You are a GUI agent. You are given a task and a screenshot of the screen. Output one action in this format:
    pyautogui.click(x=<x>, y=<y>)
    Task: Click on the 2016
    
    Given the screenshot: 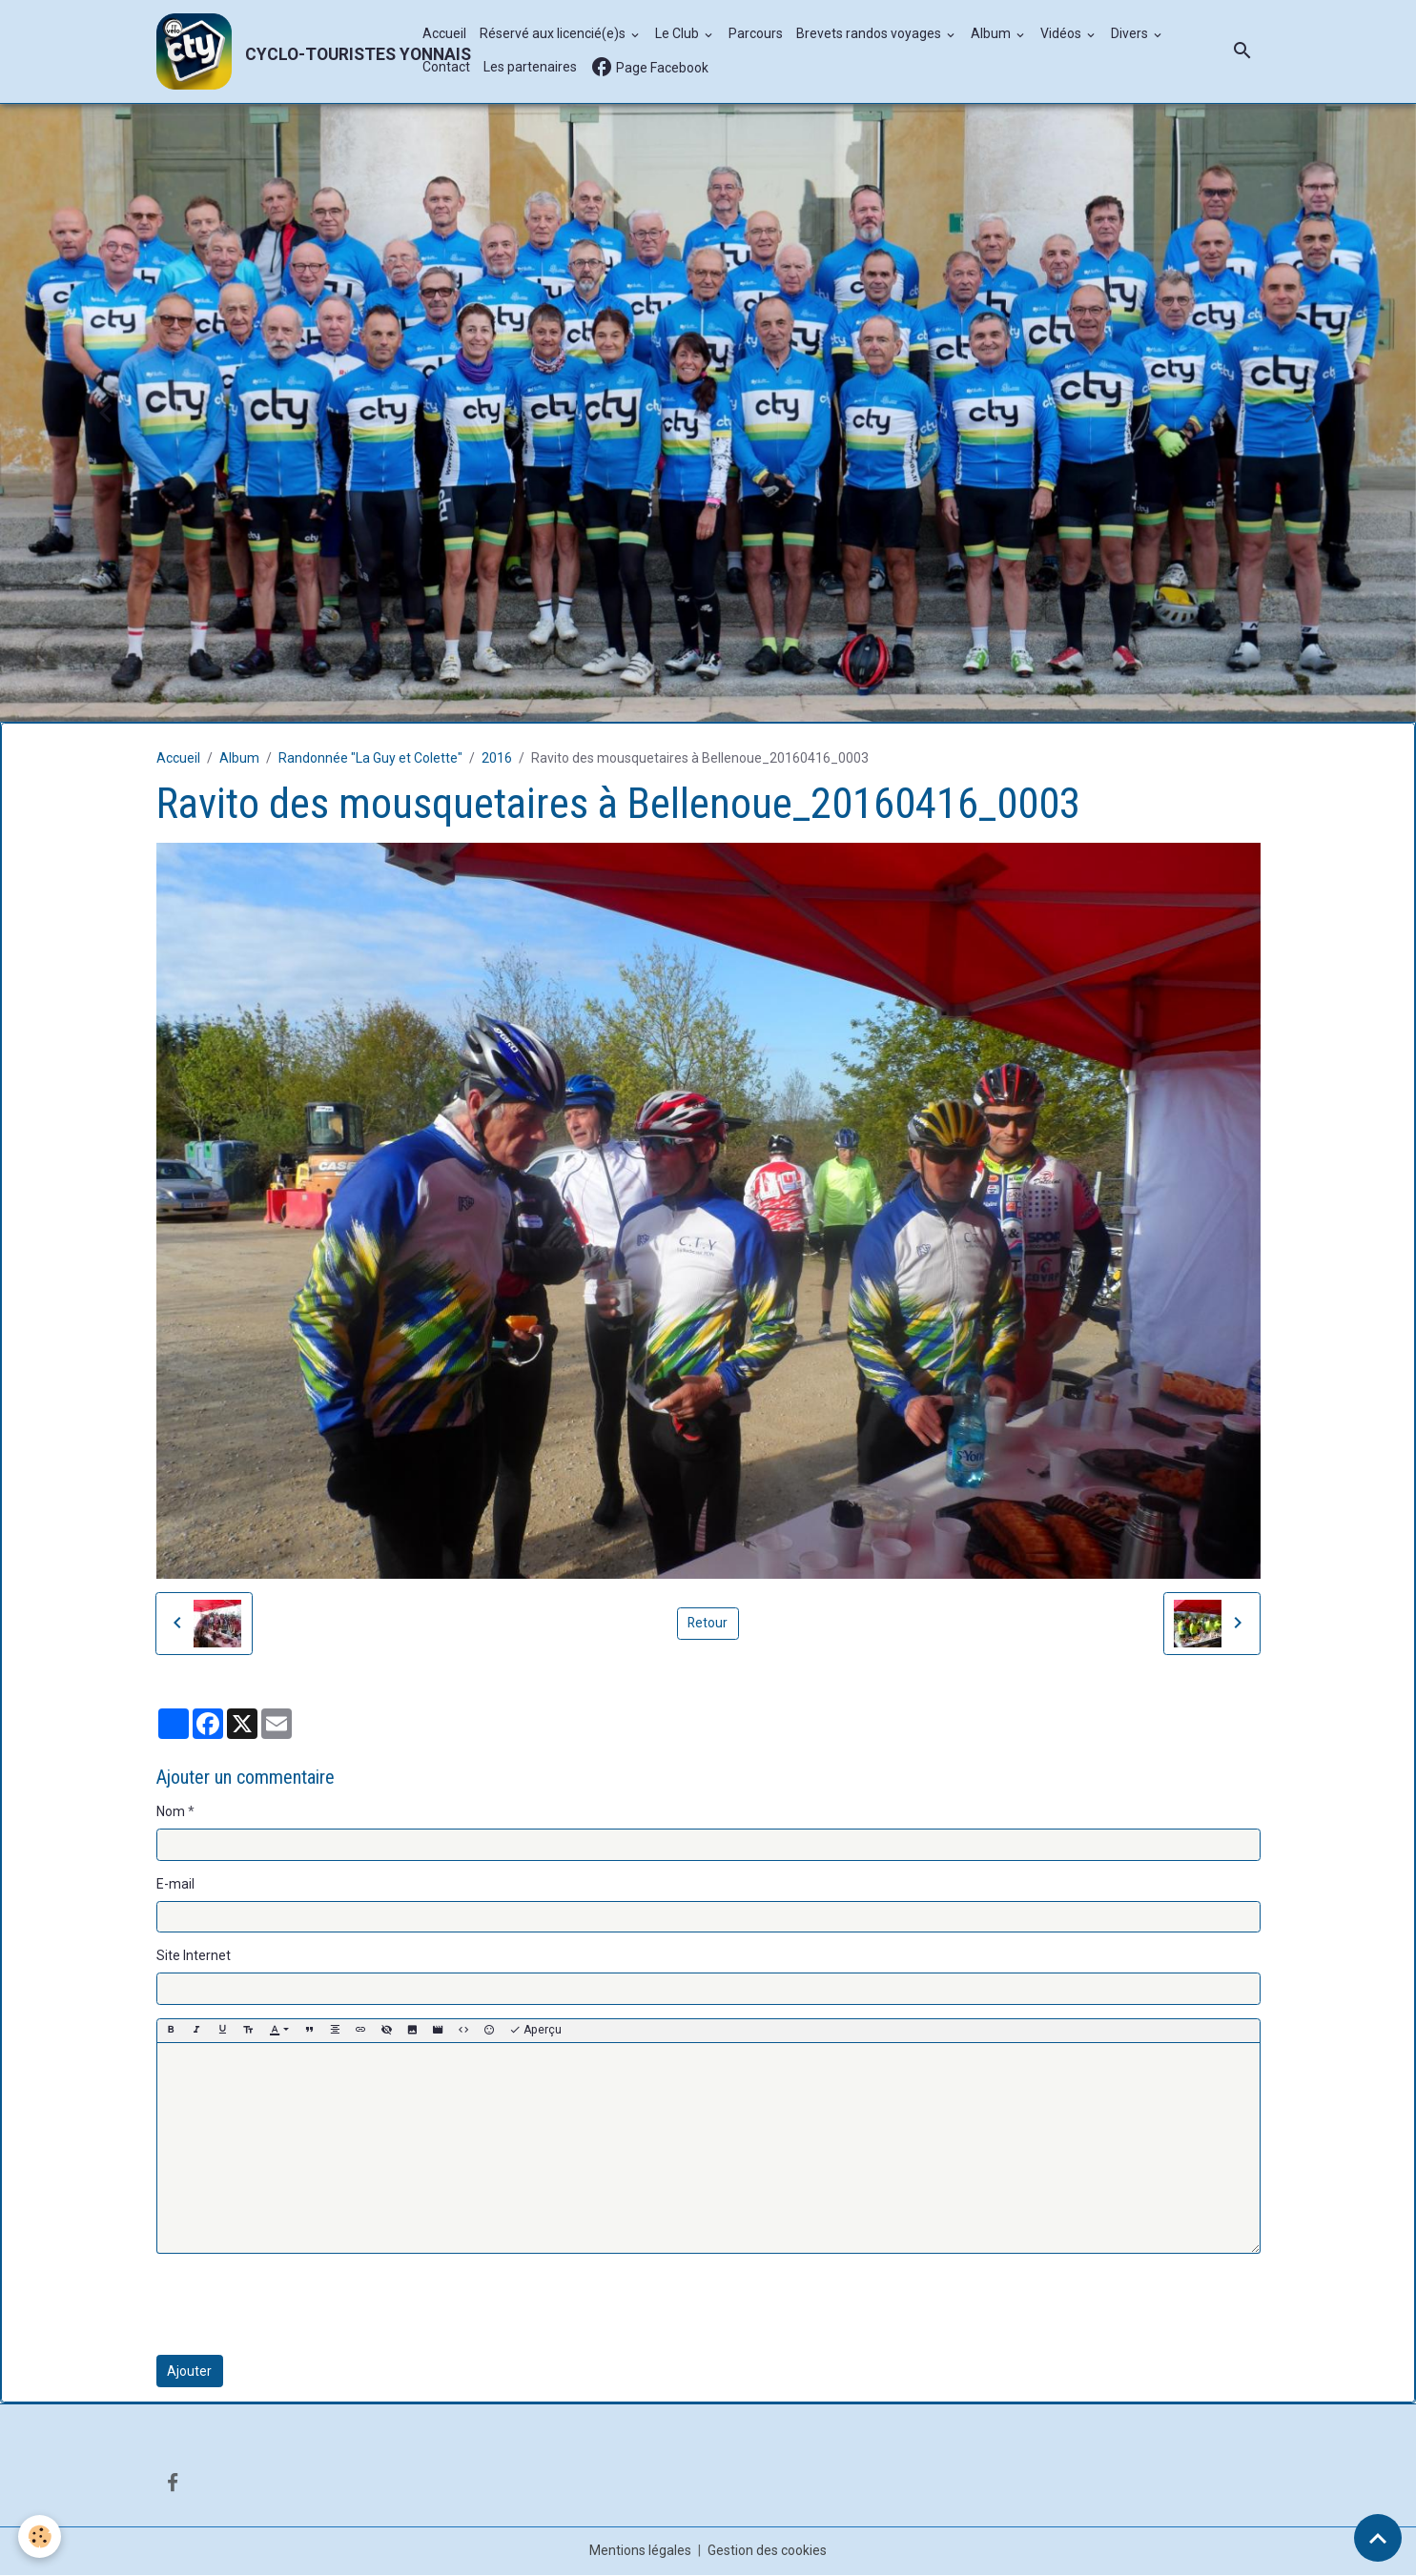 What is the action you would take?
    pyautogui.click(x=497, y=758)
    